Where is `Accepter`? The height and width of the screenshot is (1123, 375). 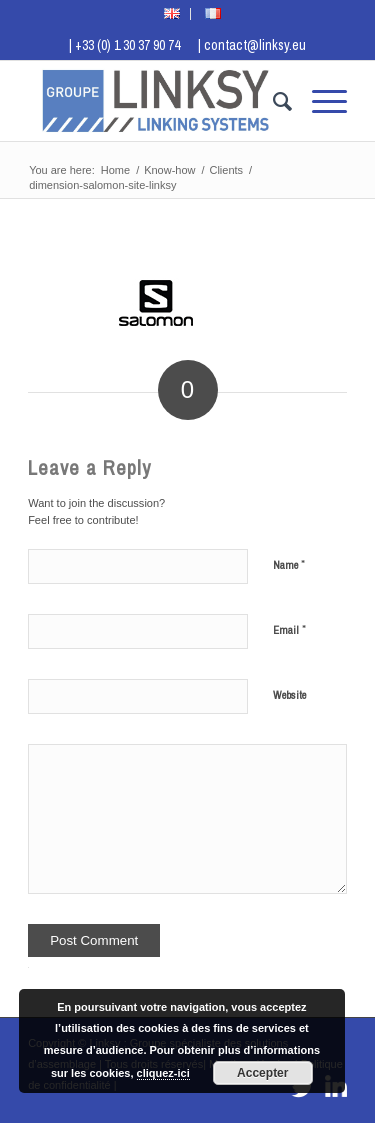 Accepter is located at coordinates (262, 1073).